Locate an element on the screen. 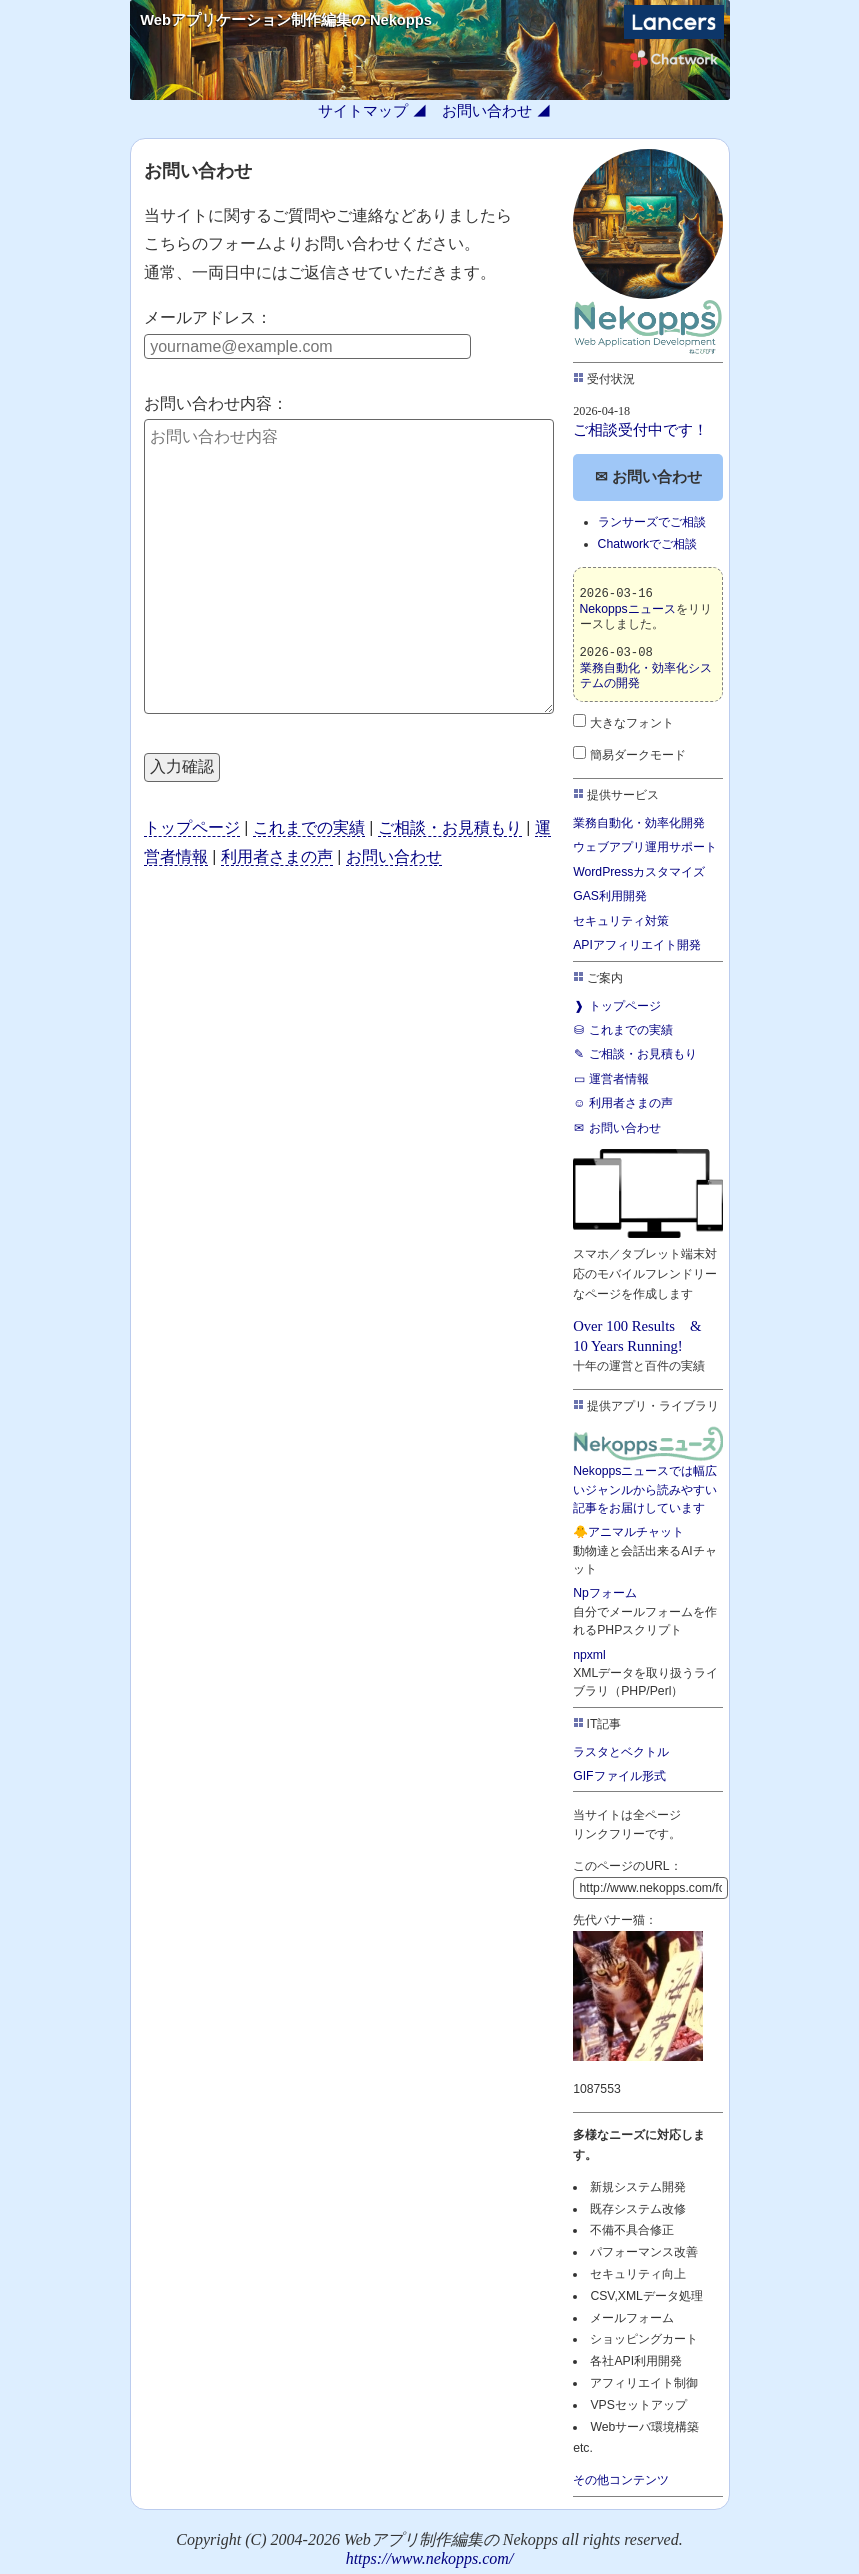 The image size is (859, 2574). ウェブアプリ運用サポート is located at coordinates (645, 847).